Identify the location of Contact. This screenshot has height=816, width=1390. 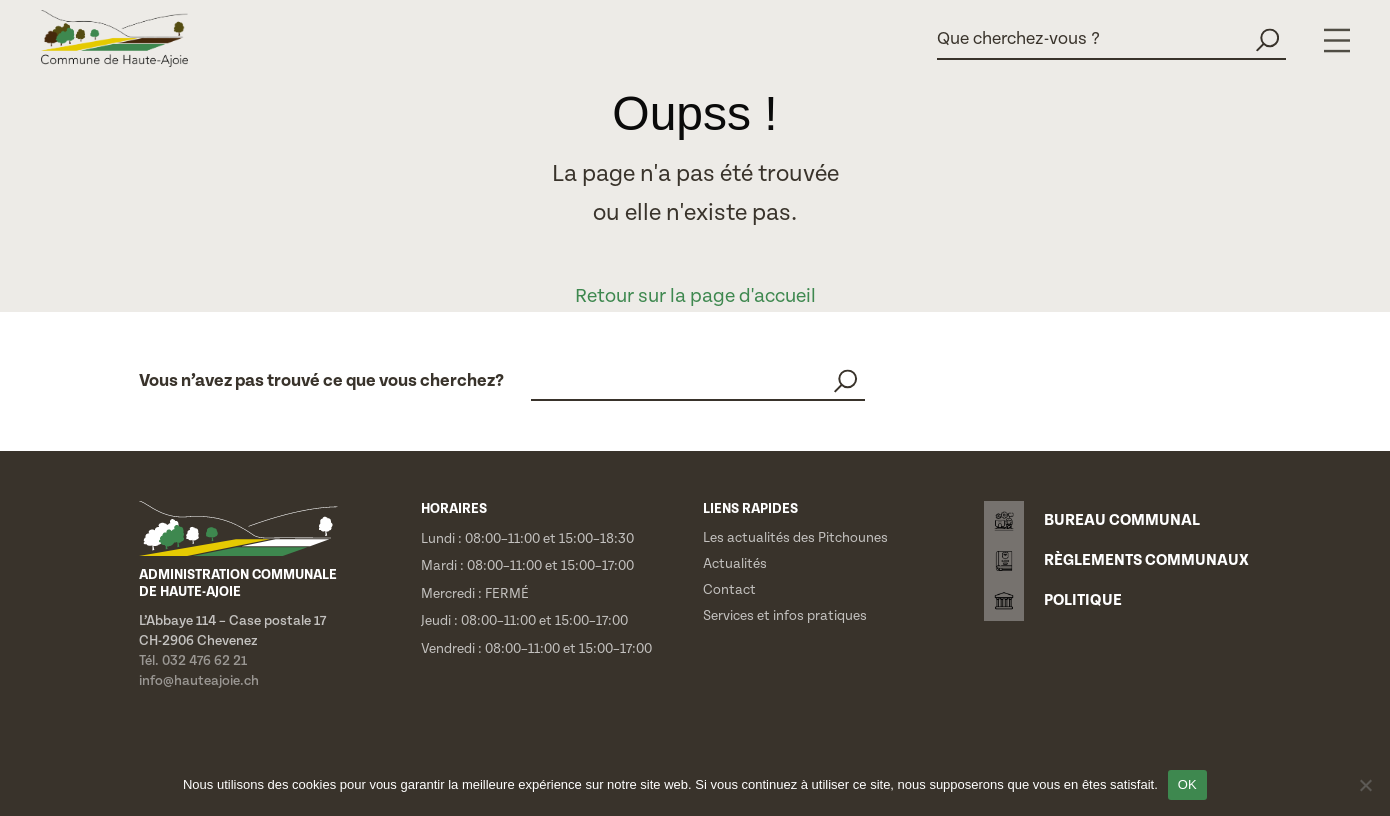
(729, 590).